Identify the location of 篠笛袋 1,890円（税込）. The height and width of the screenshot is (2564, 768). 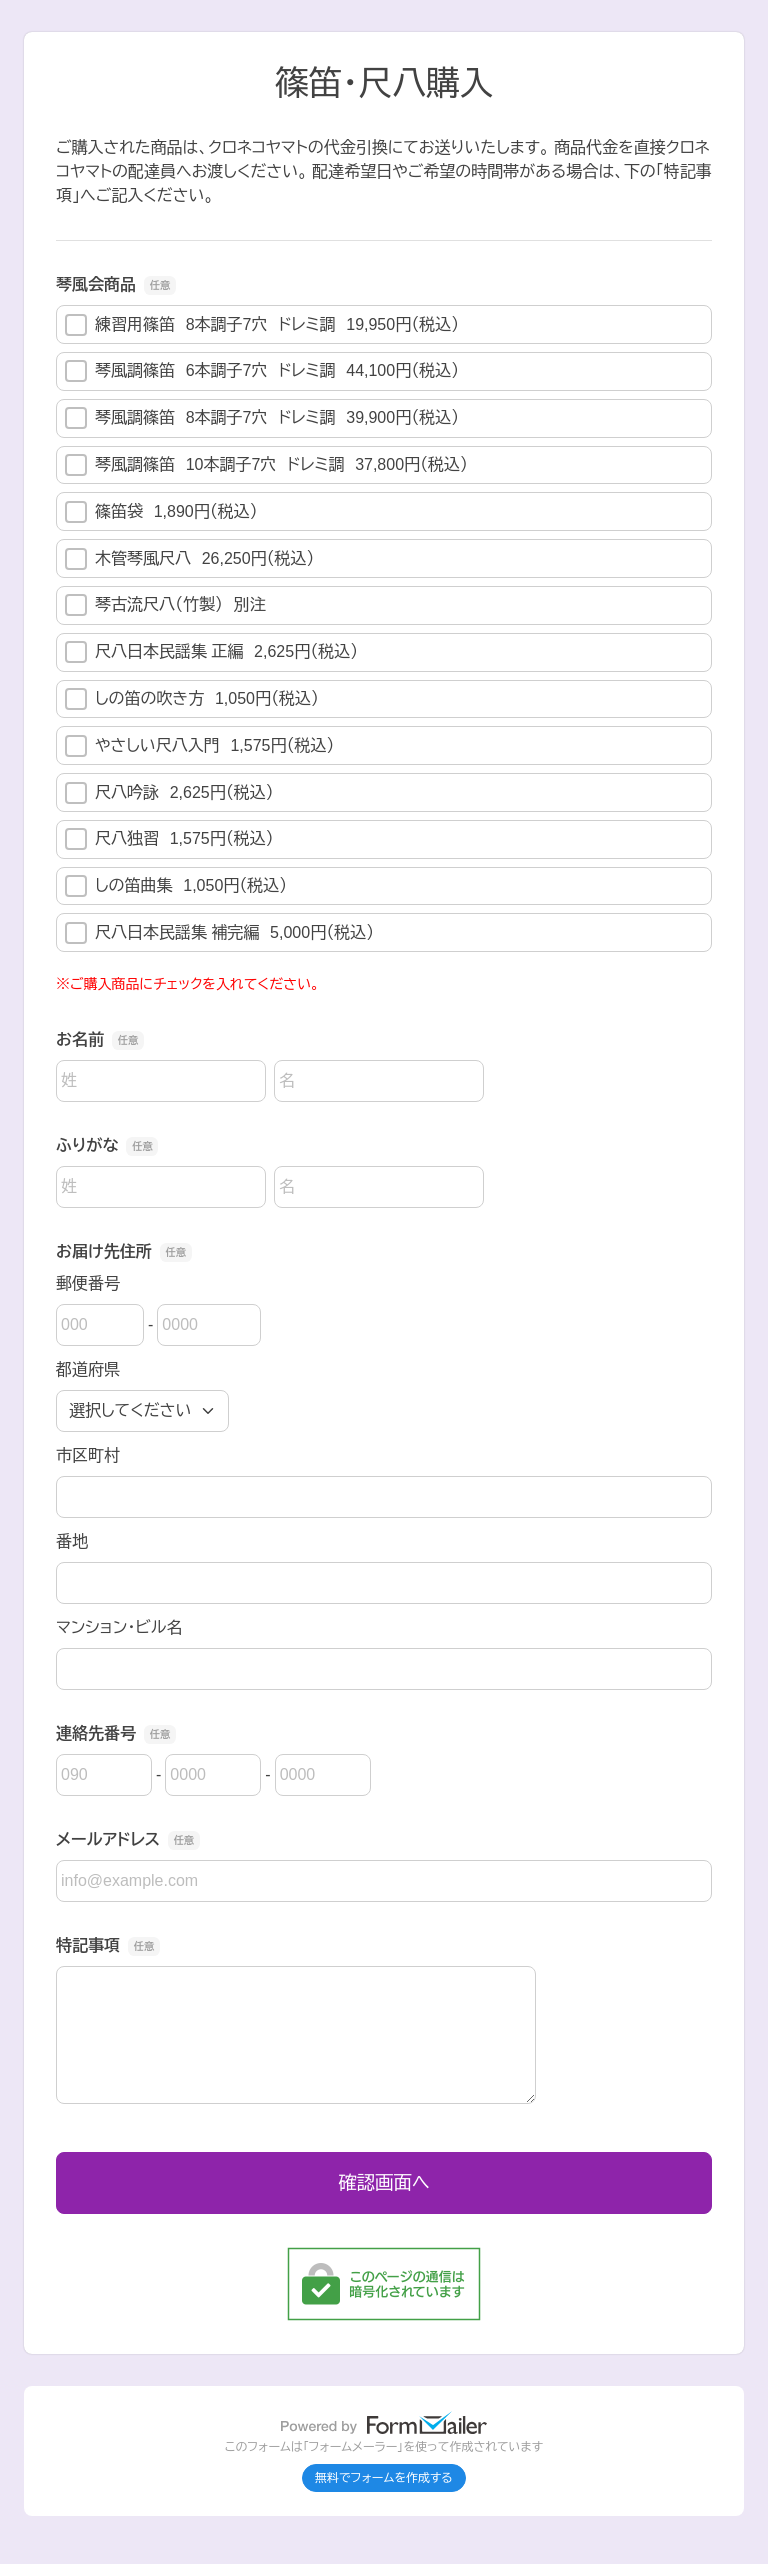
(161, 512).